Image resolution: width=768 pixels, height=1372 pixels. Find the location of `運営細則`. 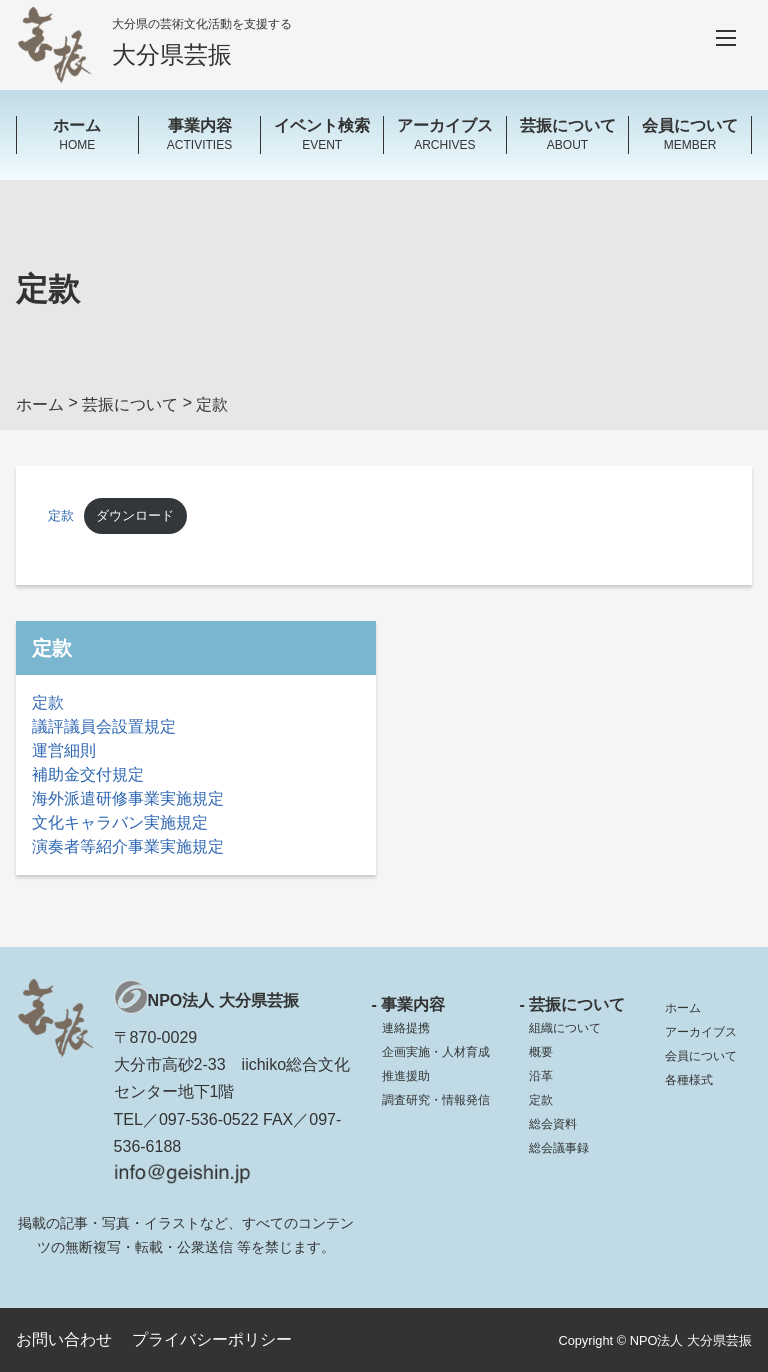

運営細則 is located at coordinates (64, 750).